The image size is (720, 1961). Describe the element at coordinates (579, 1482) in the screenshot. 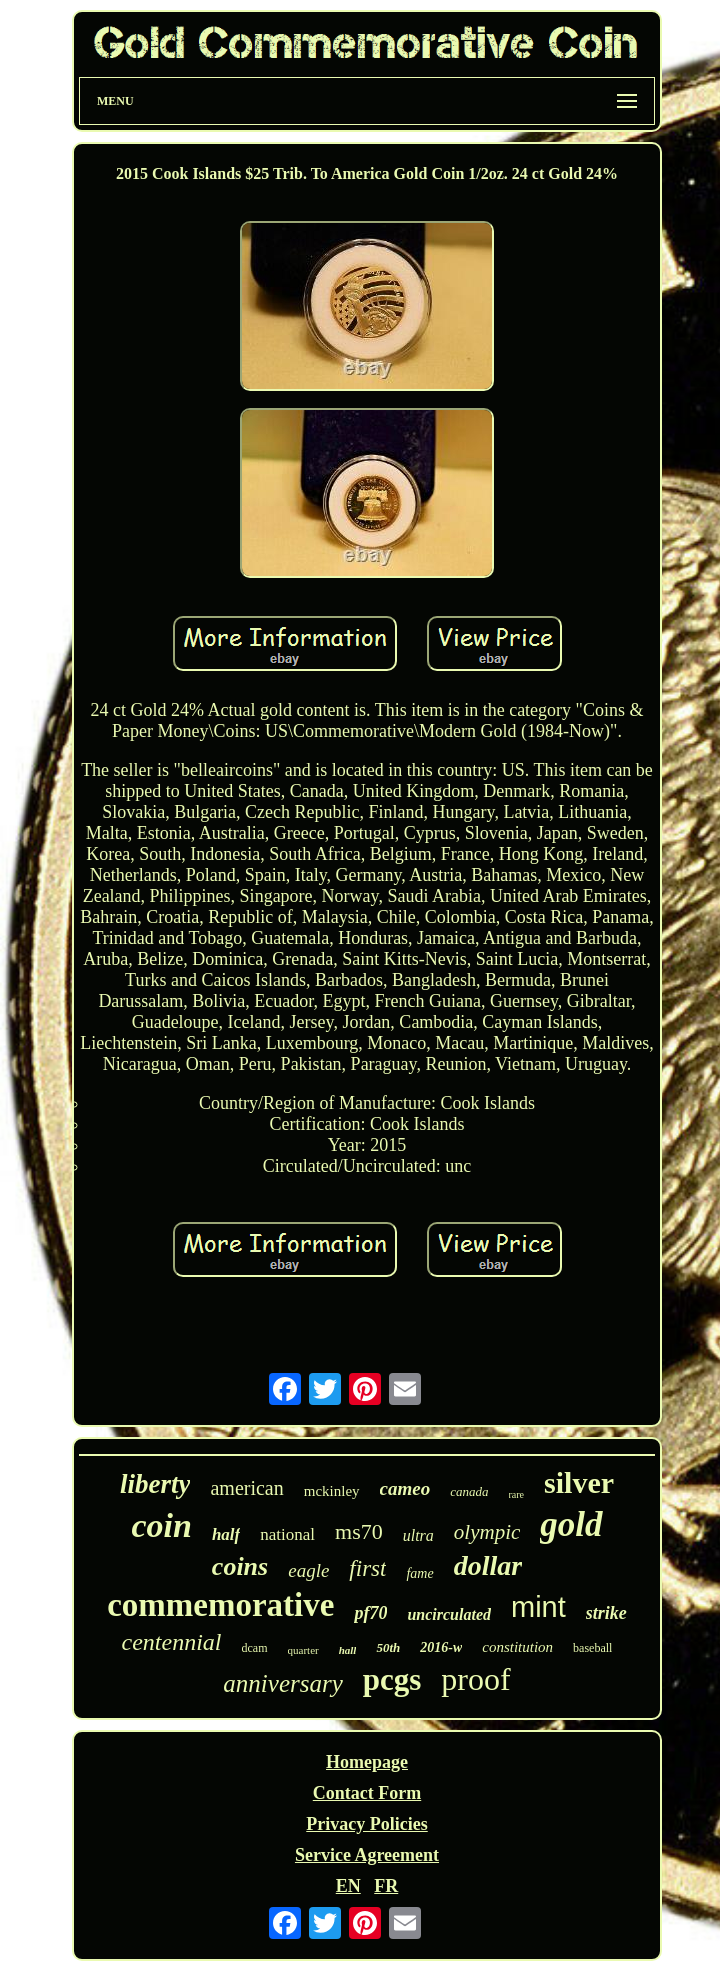

I see `silver` at that location.